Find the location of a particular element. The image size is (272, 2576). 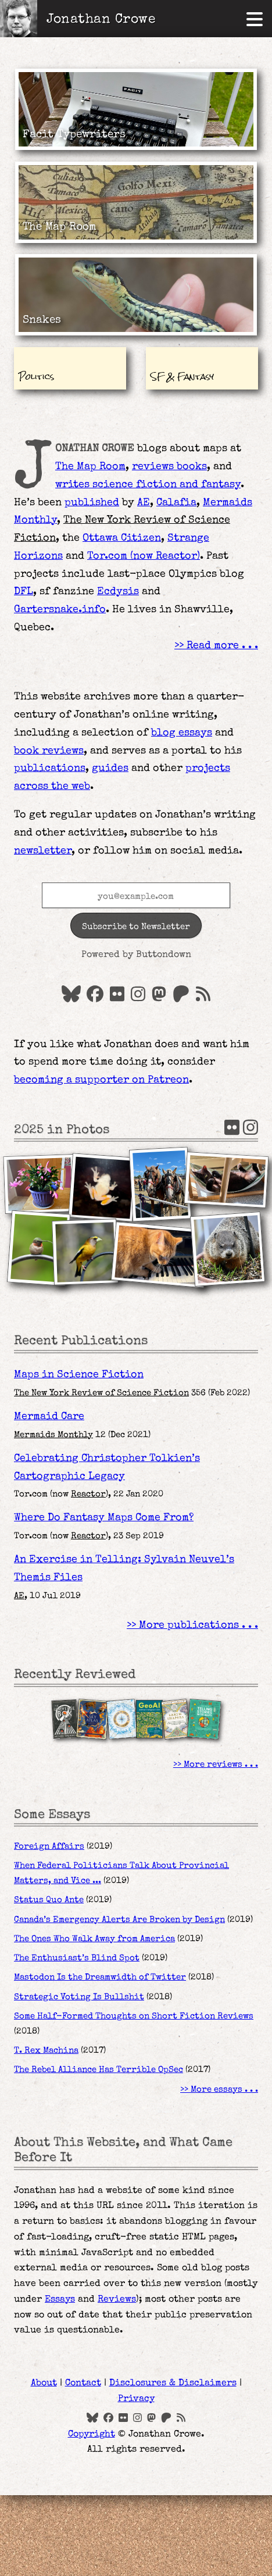

Jonathan Crowe is located at coordinates (101, 20).